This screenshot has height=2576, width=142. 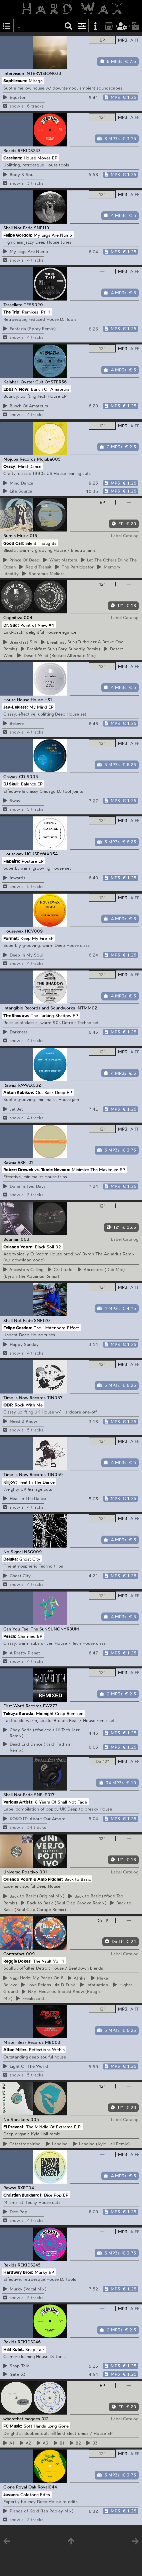 I want to click on Housewax, so click(x=13, y=853).